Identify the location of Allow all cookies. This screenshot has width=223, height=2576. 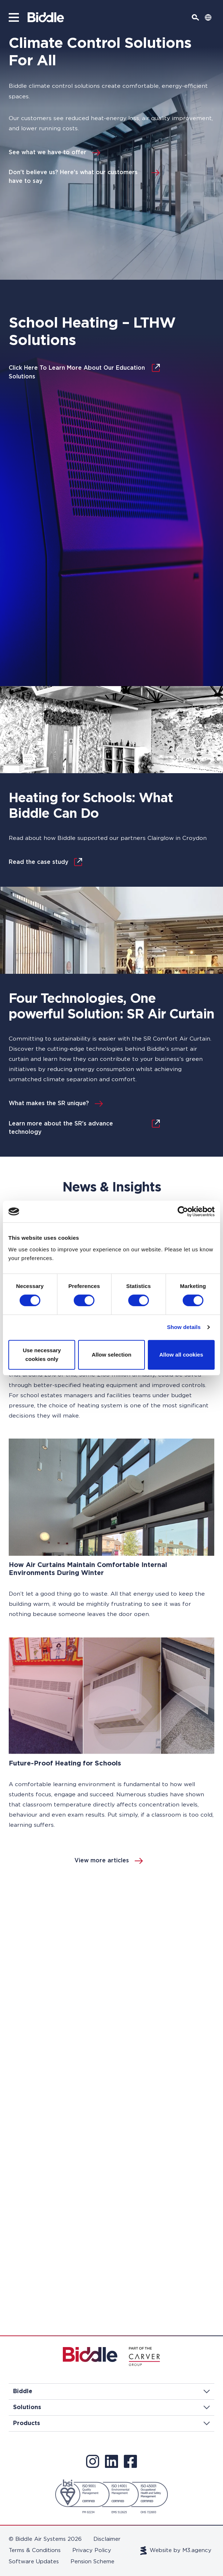
(181, 1354).